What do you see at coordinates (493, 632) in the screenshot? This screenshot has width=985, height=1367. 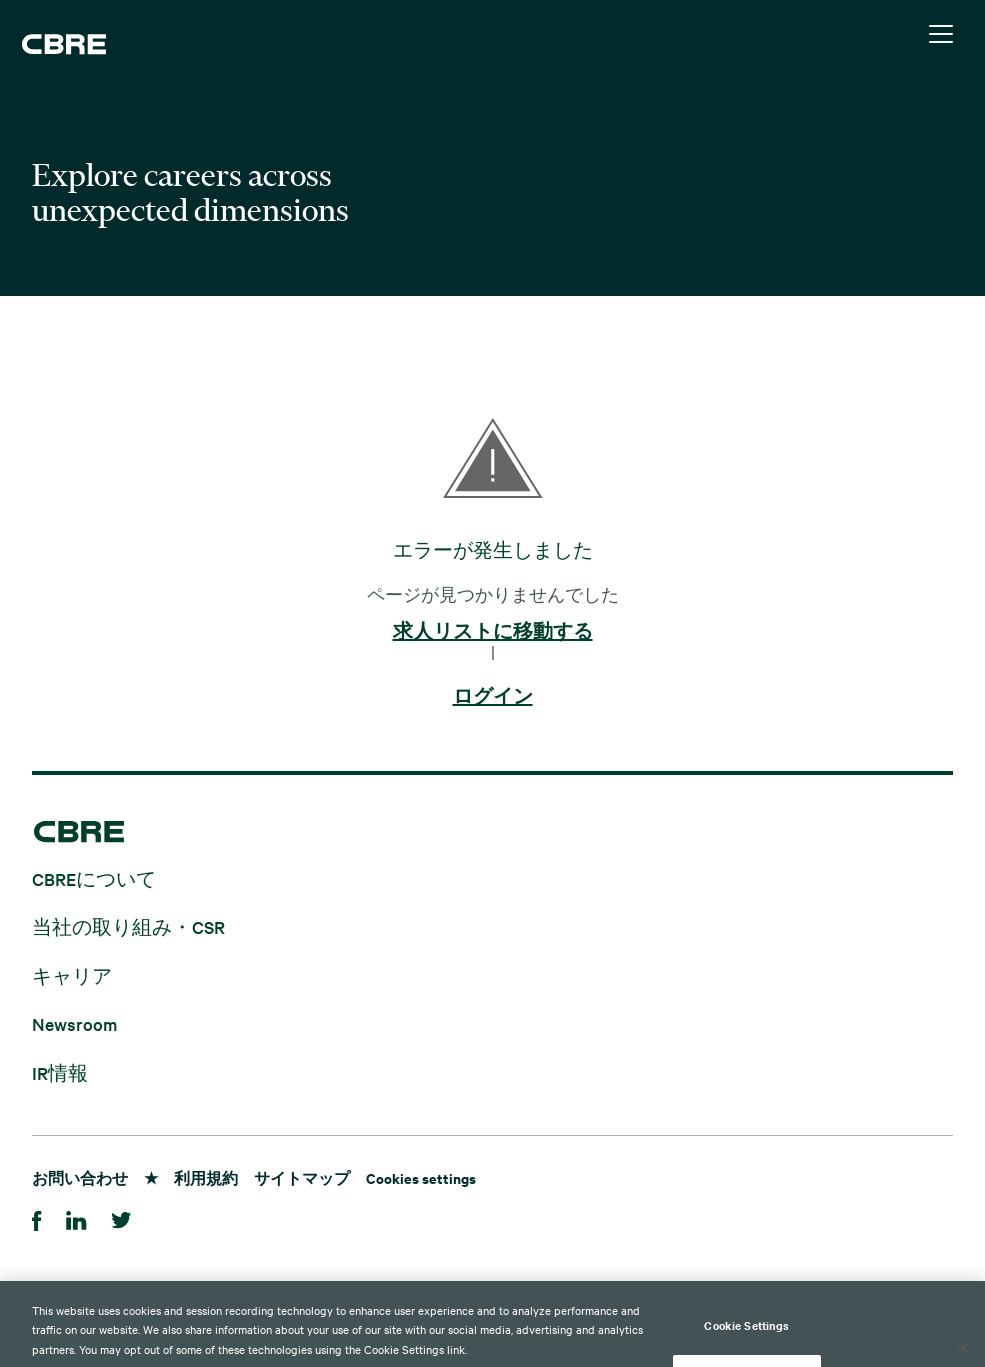 I see `求人リストに移動する` at bounding box center [493, 632].